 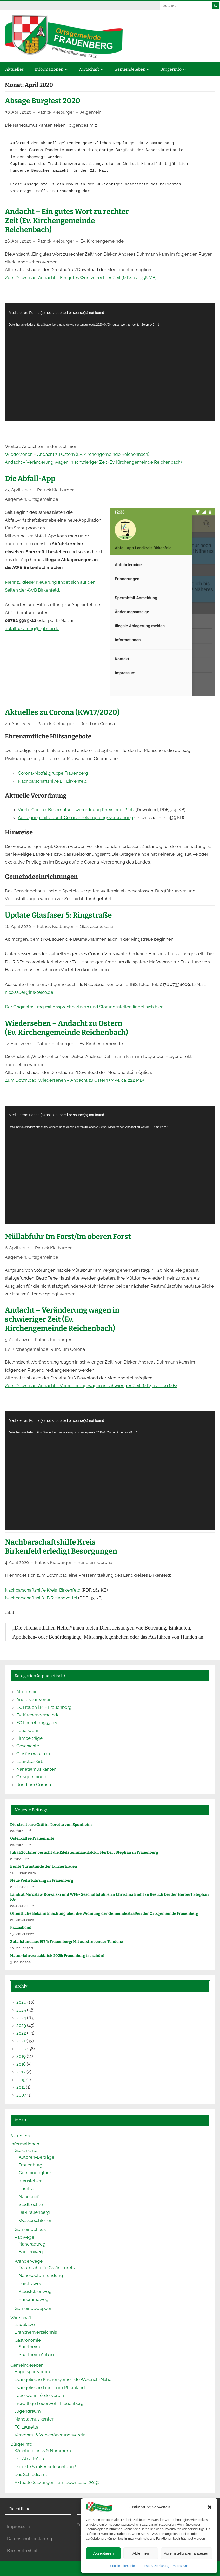 I want to click on Ev. Kirchengemeinde, so click(x=102, y=241).